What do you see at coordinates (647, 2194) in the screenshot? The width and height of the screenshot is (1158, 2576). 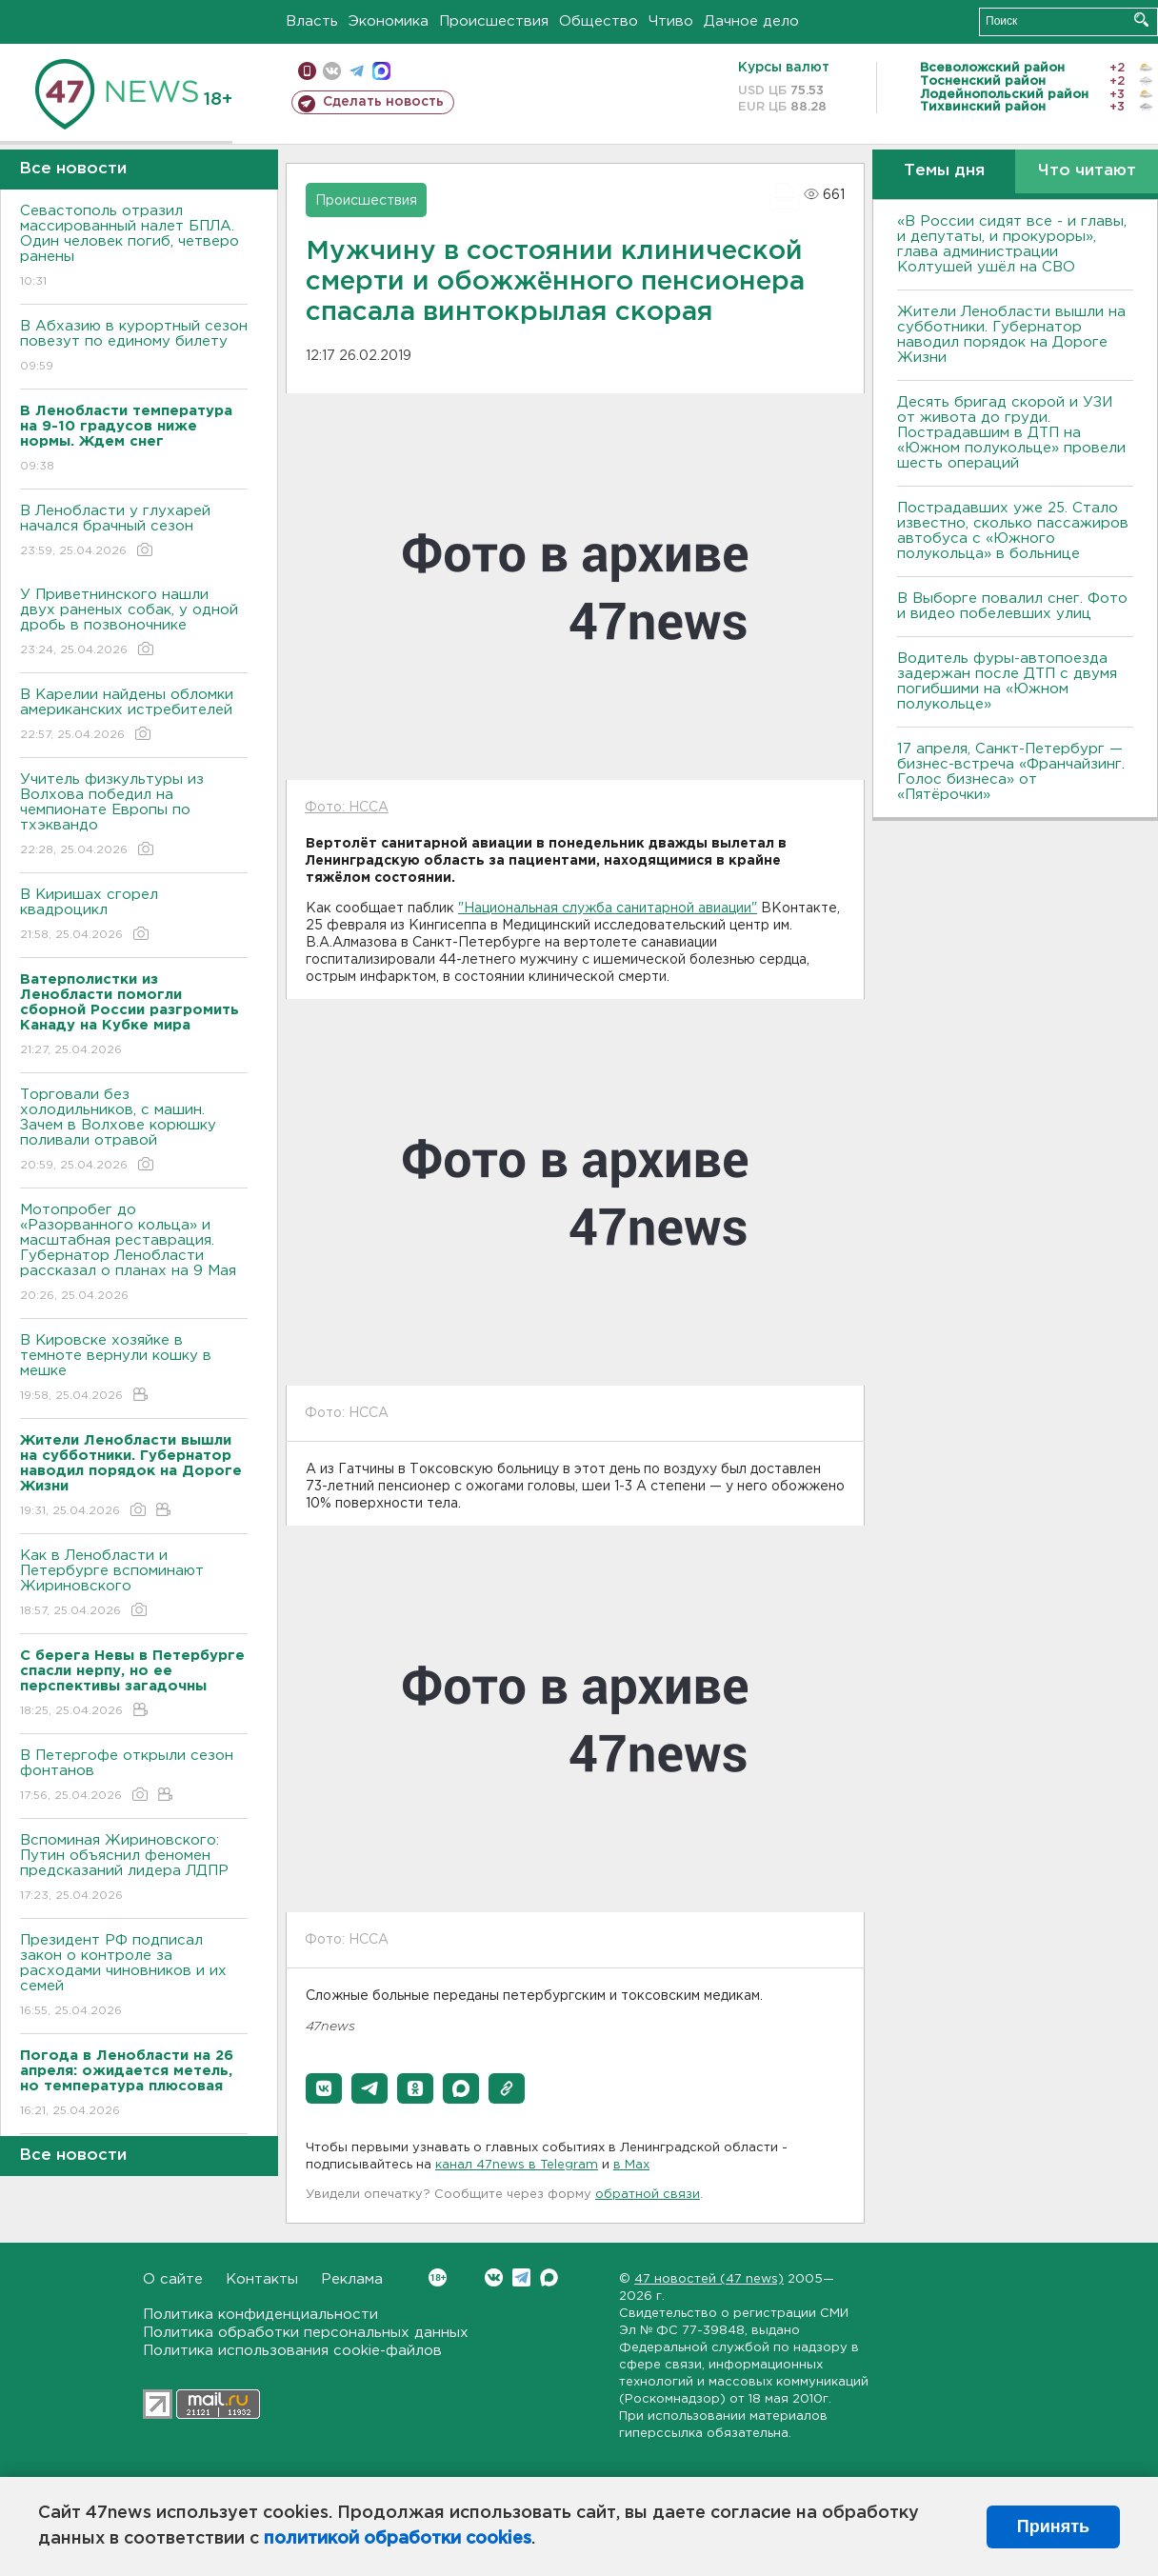 I see `обратной связи` at bounding box center [647, 2194].